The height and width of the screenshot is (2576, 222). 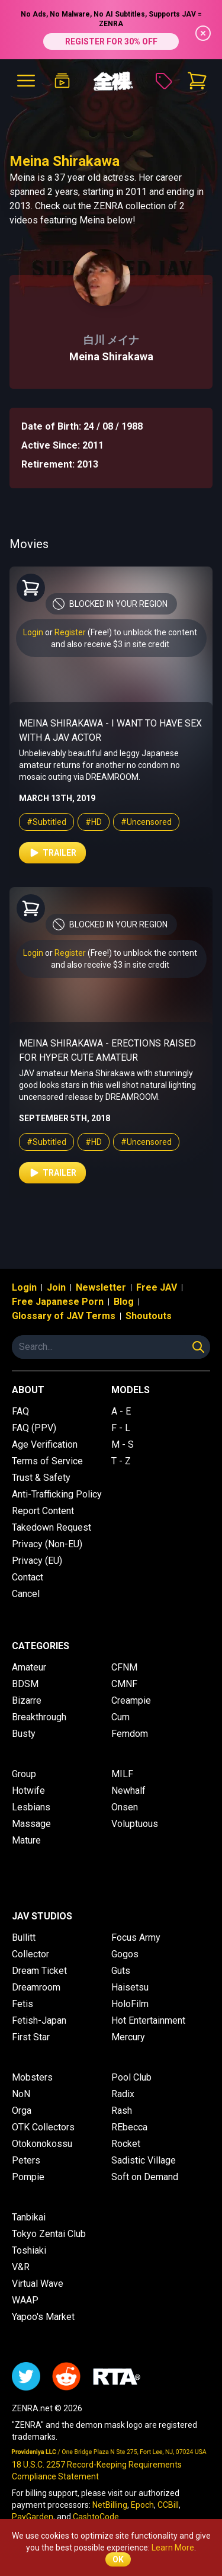 I want to click on Pool Club, so click(x=131, y=2077).